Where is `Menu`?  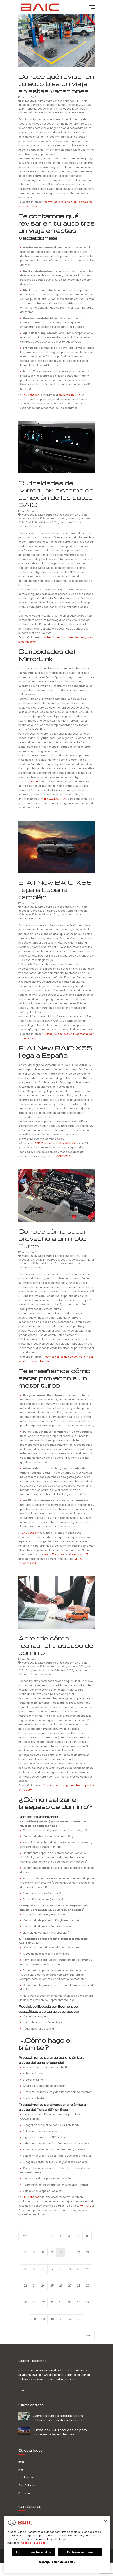
Menu is located at coordinates (26, 2391).